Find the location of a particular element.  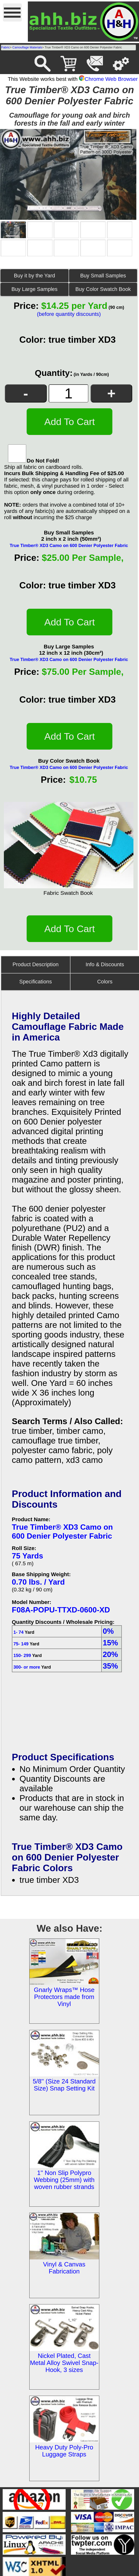

(before quantity discounts) is located at coordinates (69, 315).